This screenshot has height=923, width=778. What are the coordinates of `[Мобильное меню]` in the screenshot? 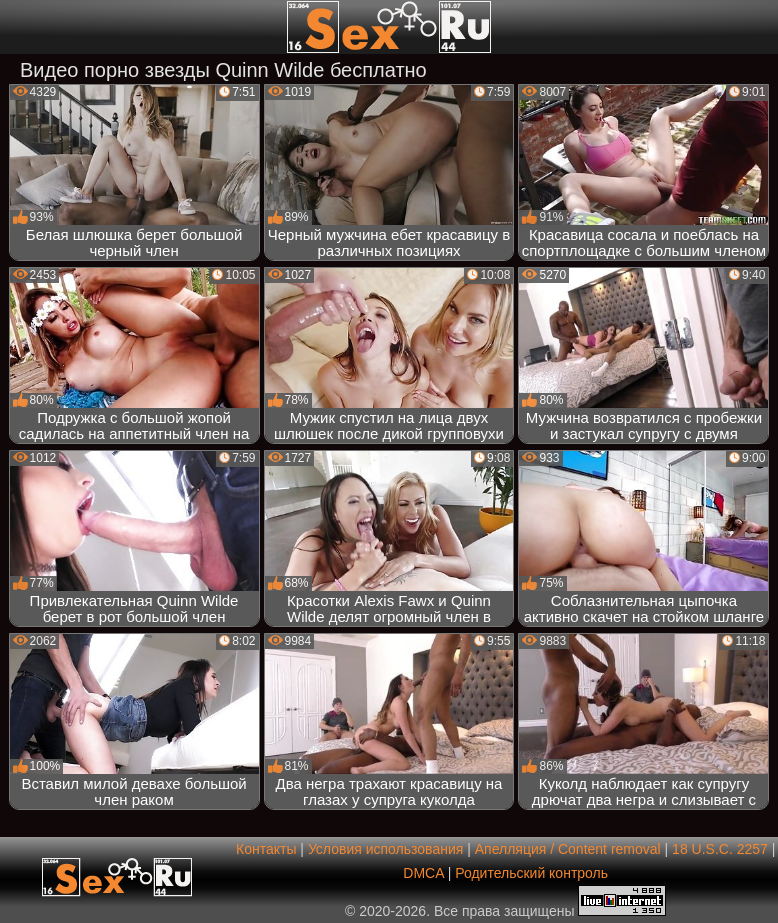 It's located at (18, 27).